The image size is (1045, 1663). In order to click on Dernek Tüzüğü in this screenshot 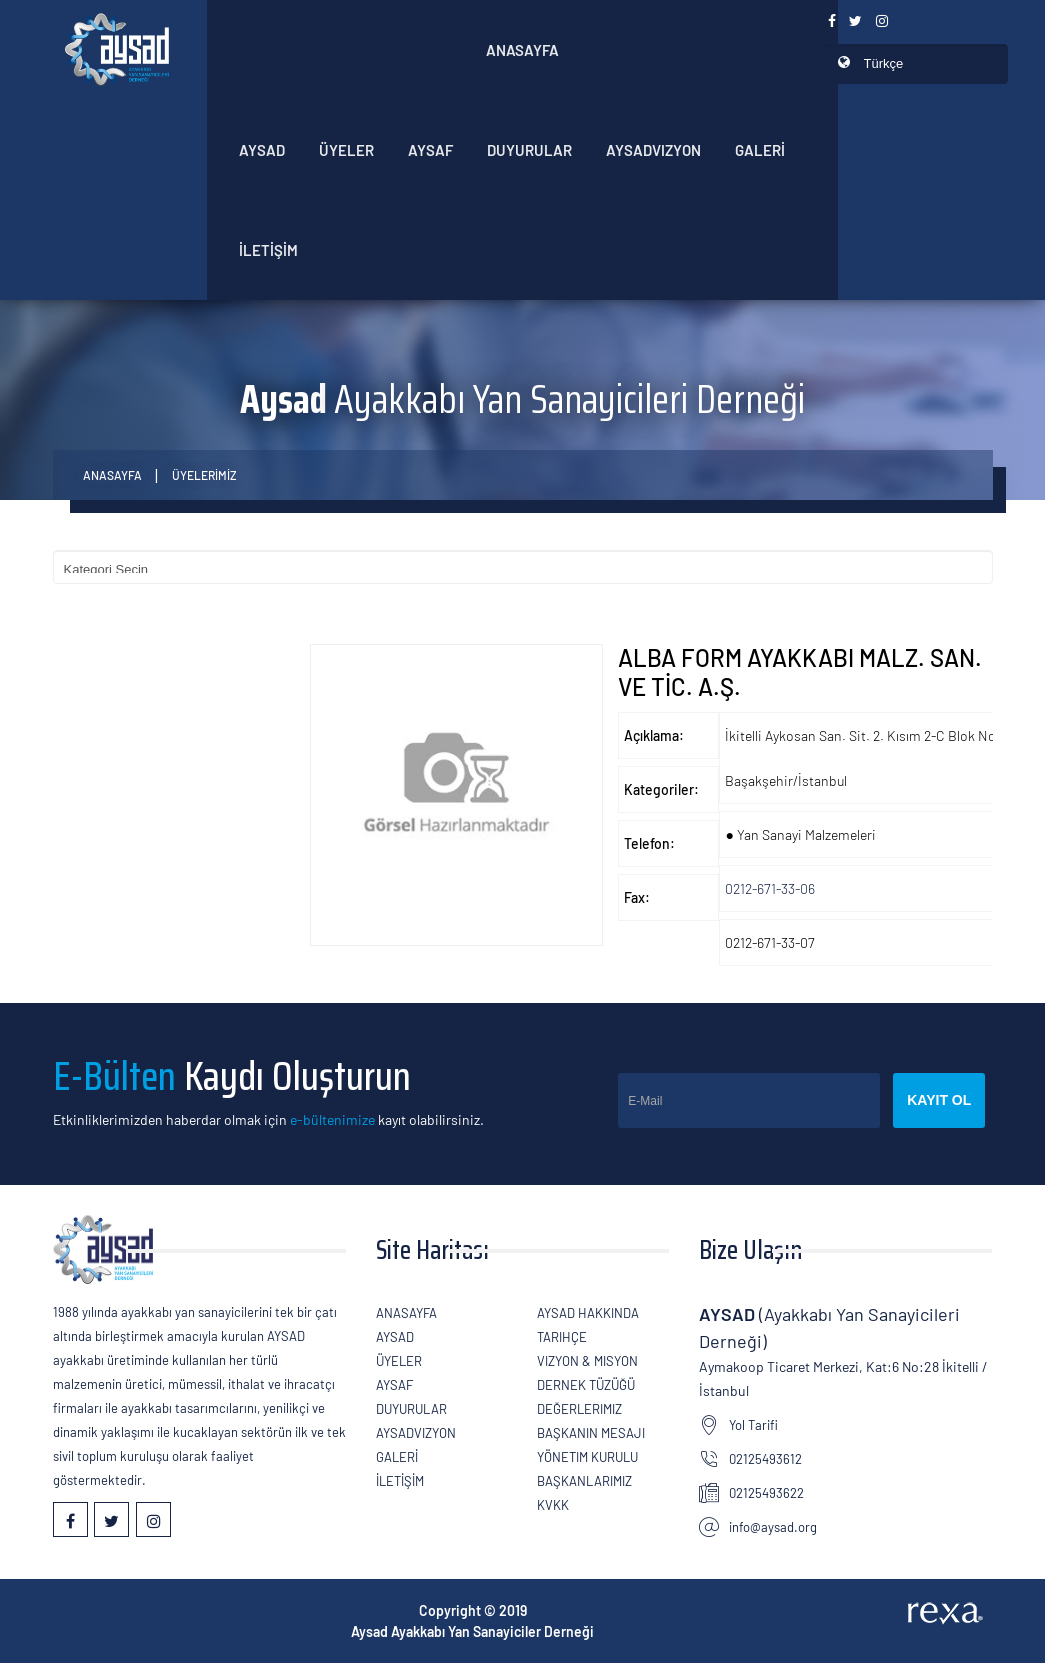, I will do `click(586, 1385)`.